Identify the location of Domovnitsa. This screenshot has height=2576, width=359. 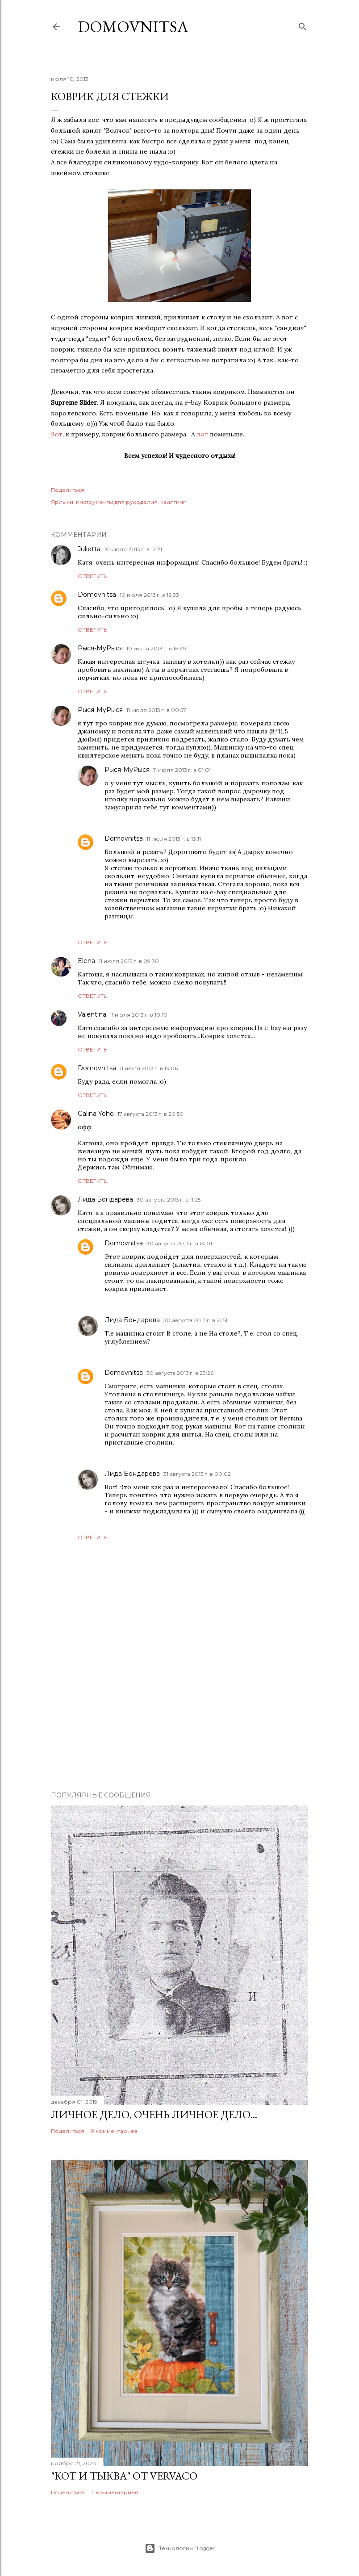
(133, 26).